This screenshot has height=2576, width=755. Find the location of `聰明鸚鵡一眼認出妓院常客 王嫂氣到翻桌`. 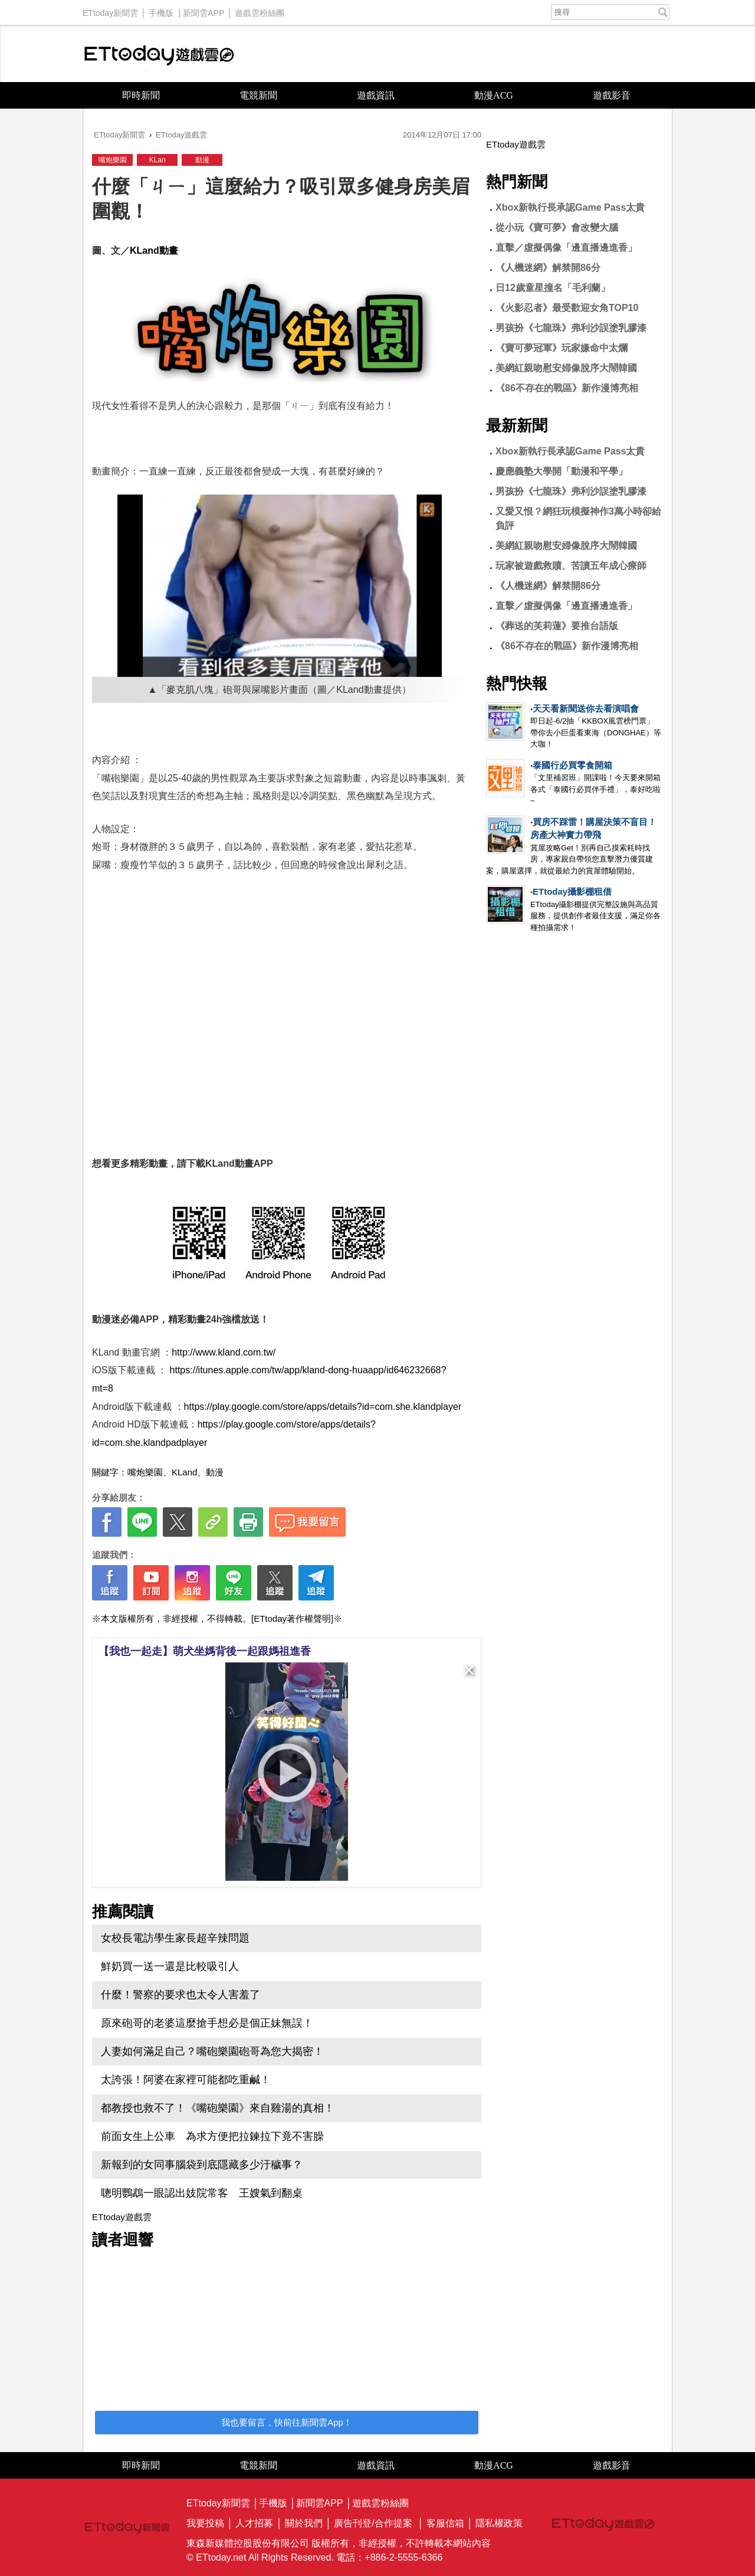

聰明鸚鵡一眼認出妓院常客 王嫂氣到翻桌 is located at coordinates (202, 2193).